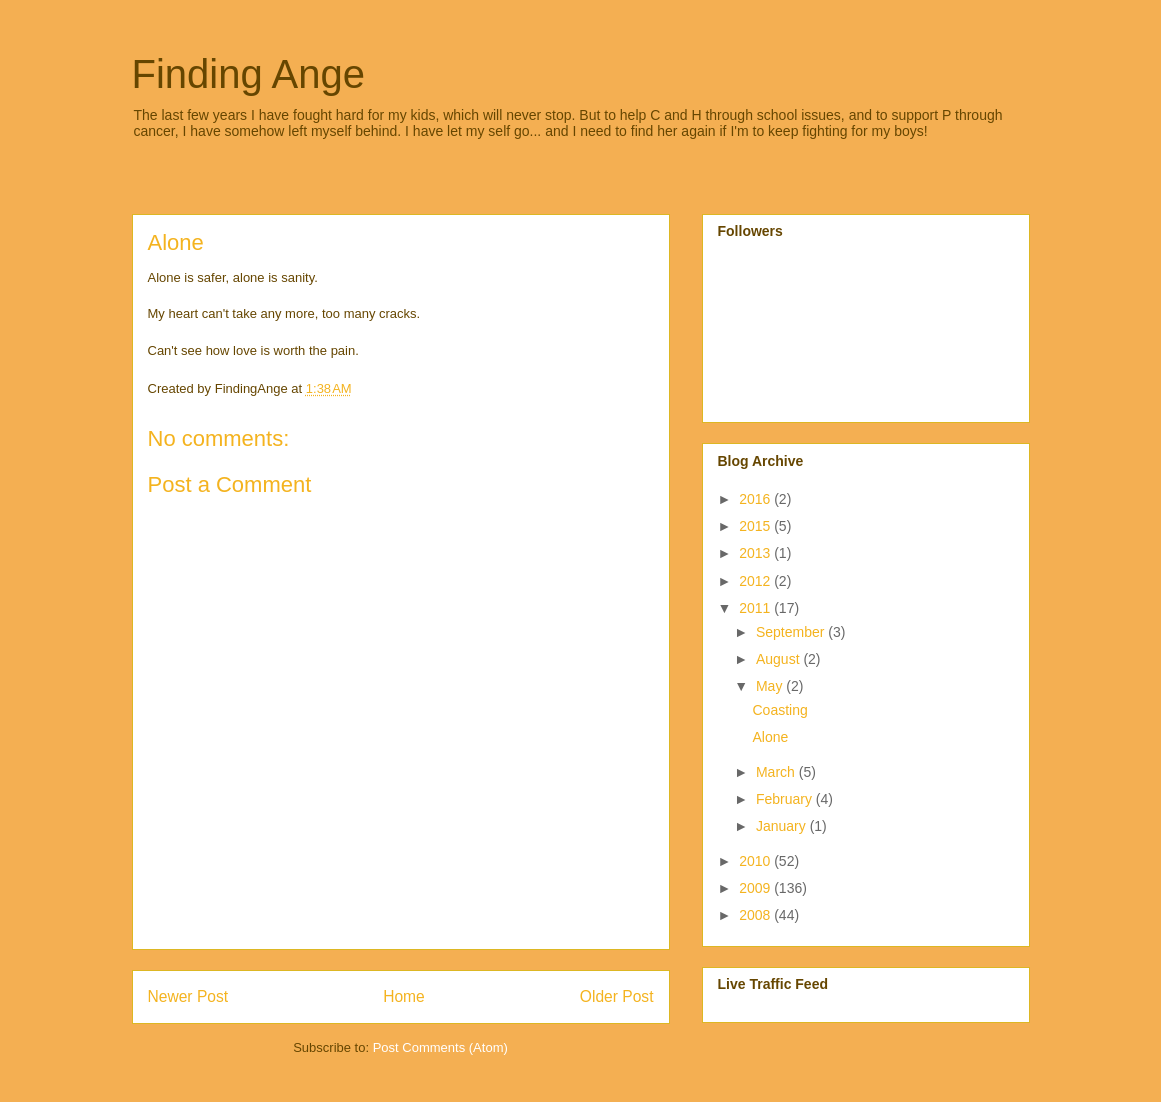  I want to click on 2009, so click(756, 888).